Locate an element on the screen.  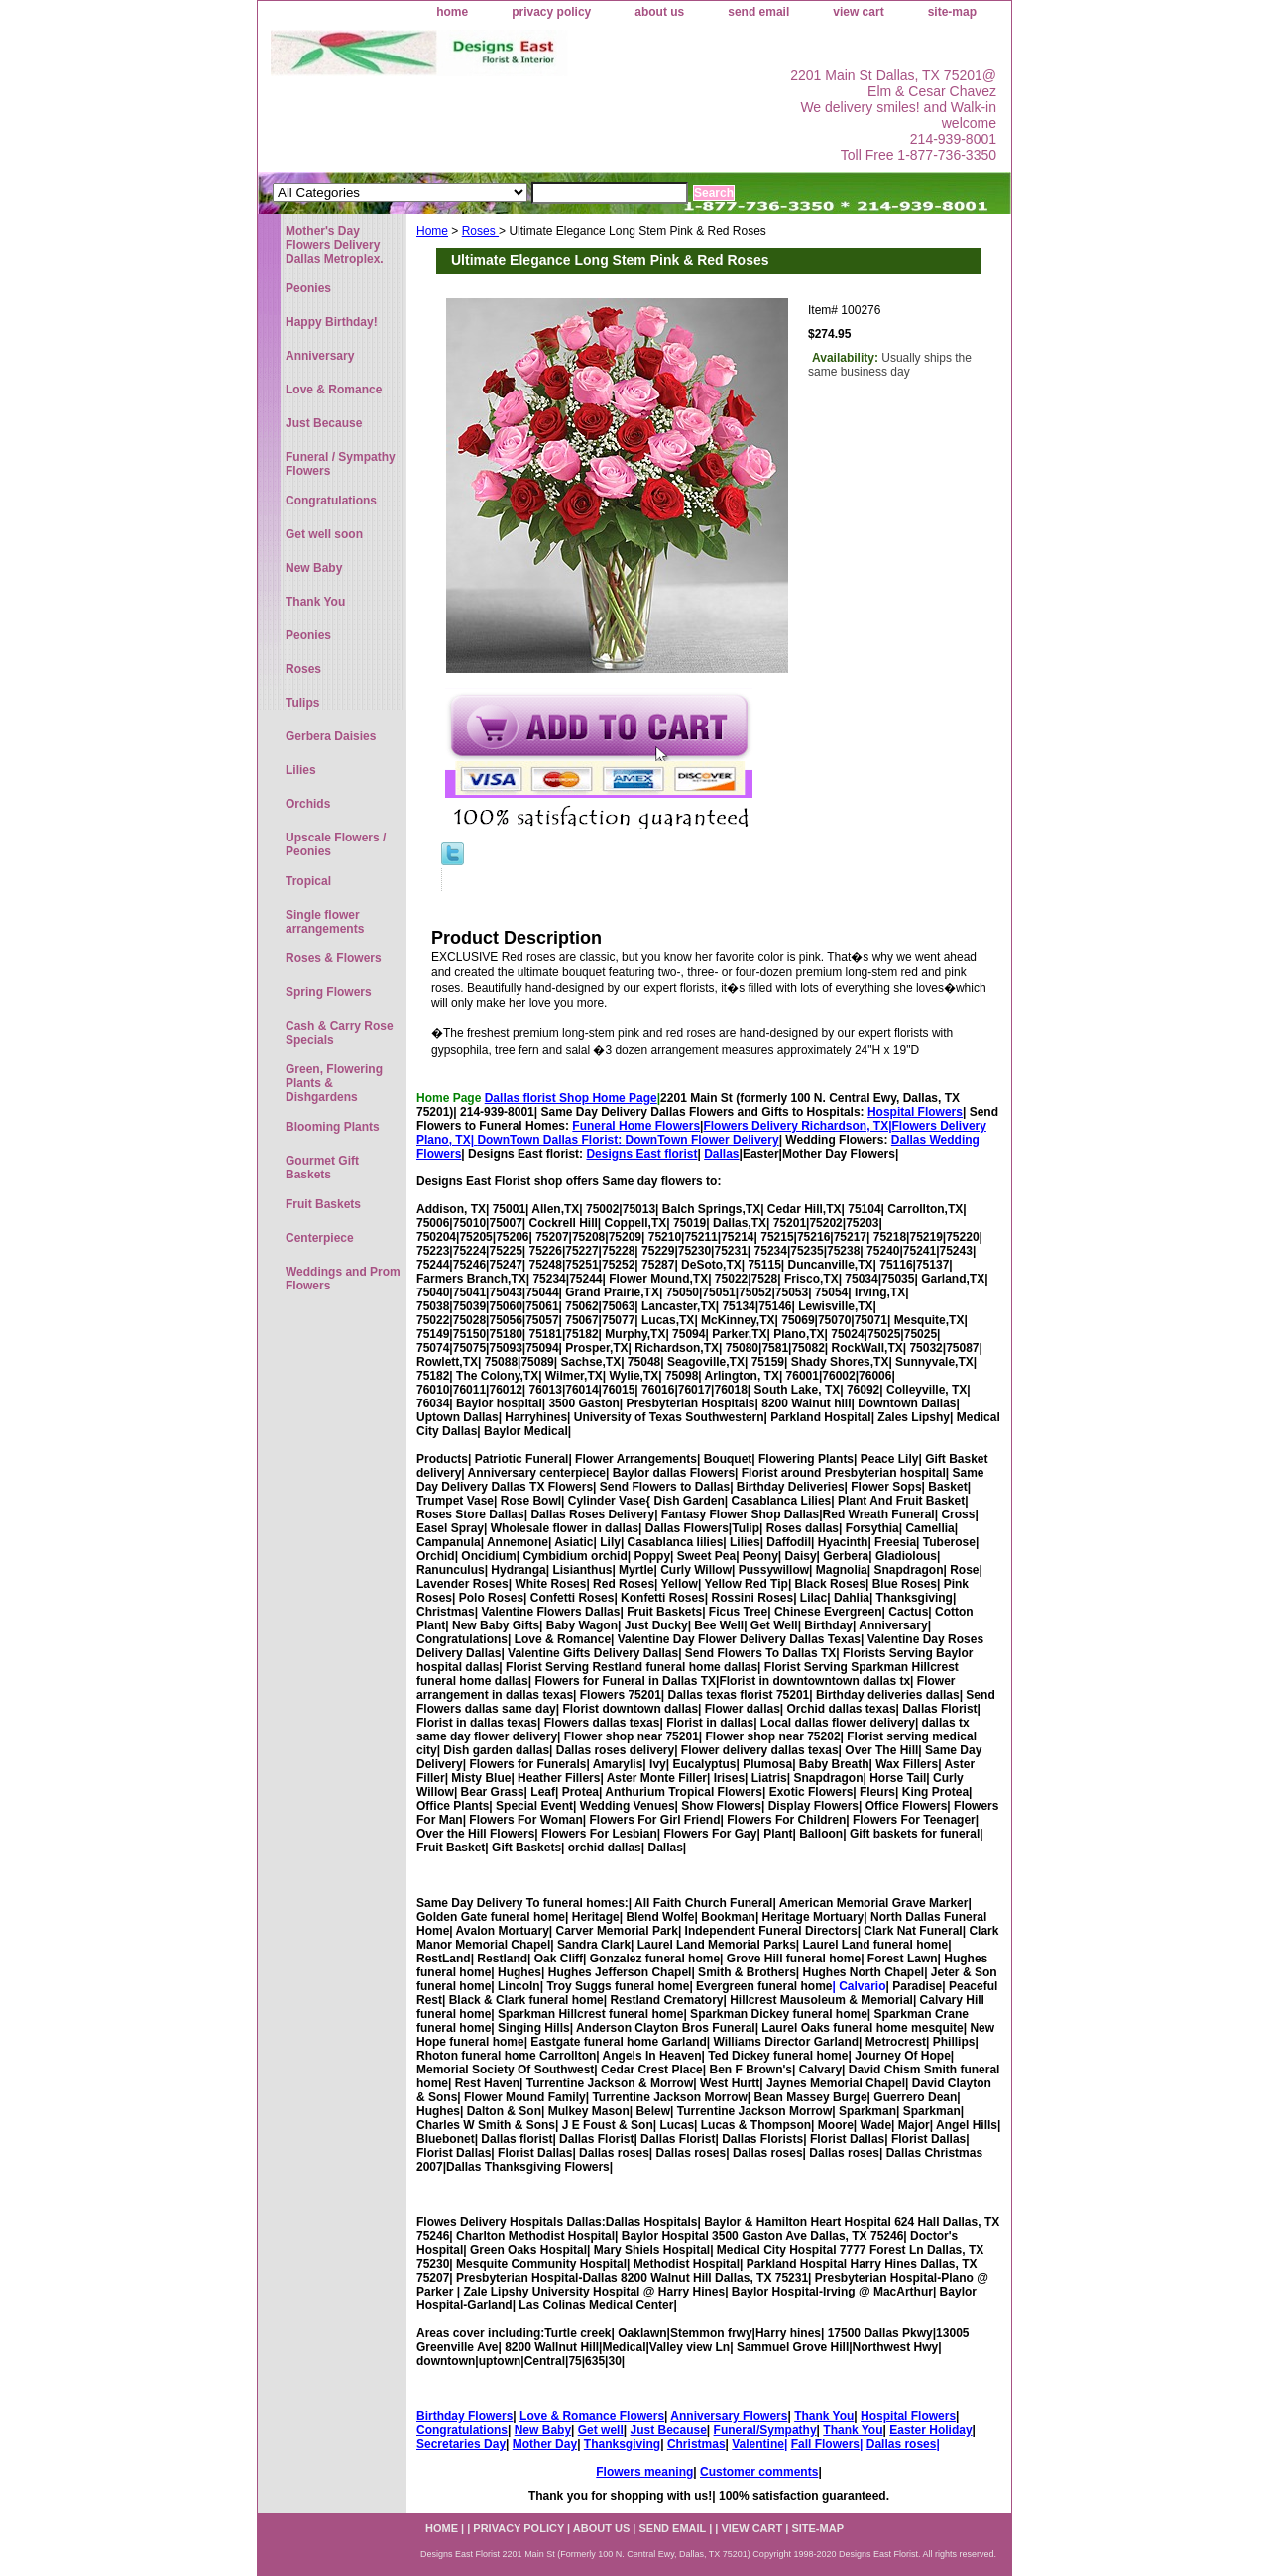
Lilies is located at coordinates (301, 770).